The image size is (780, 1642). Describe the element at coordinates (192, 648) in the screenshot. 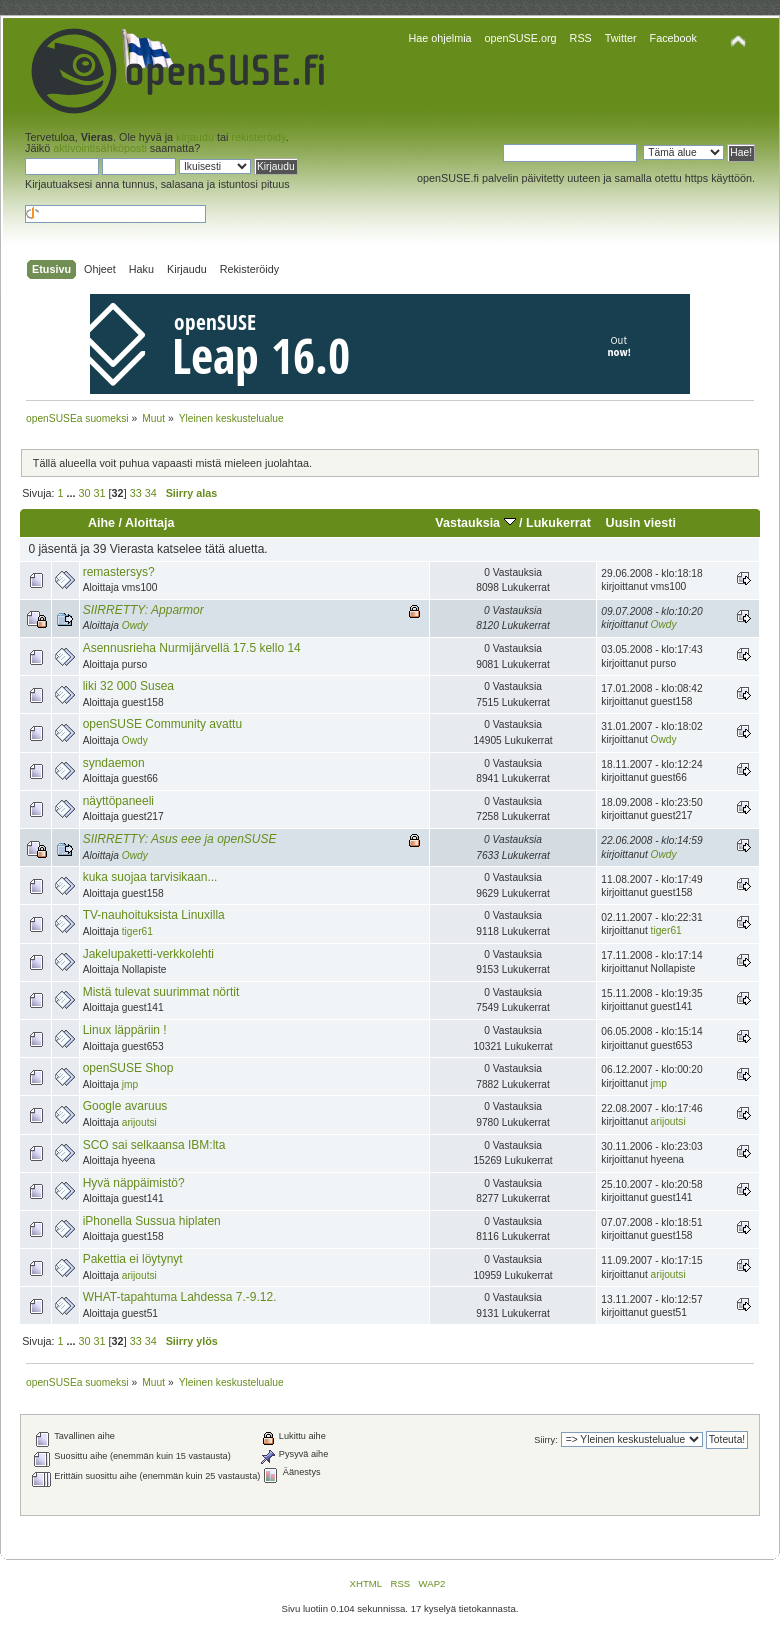

I see `Asennusrieha Nurmijärvellä 17.5 kello 14` at that location.